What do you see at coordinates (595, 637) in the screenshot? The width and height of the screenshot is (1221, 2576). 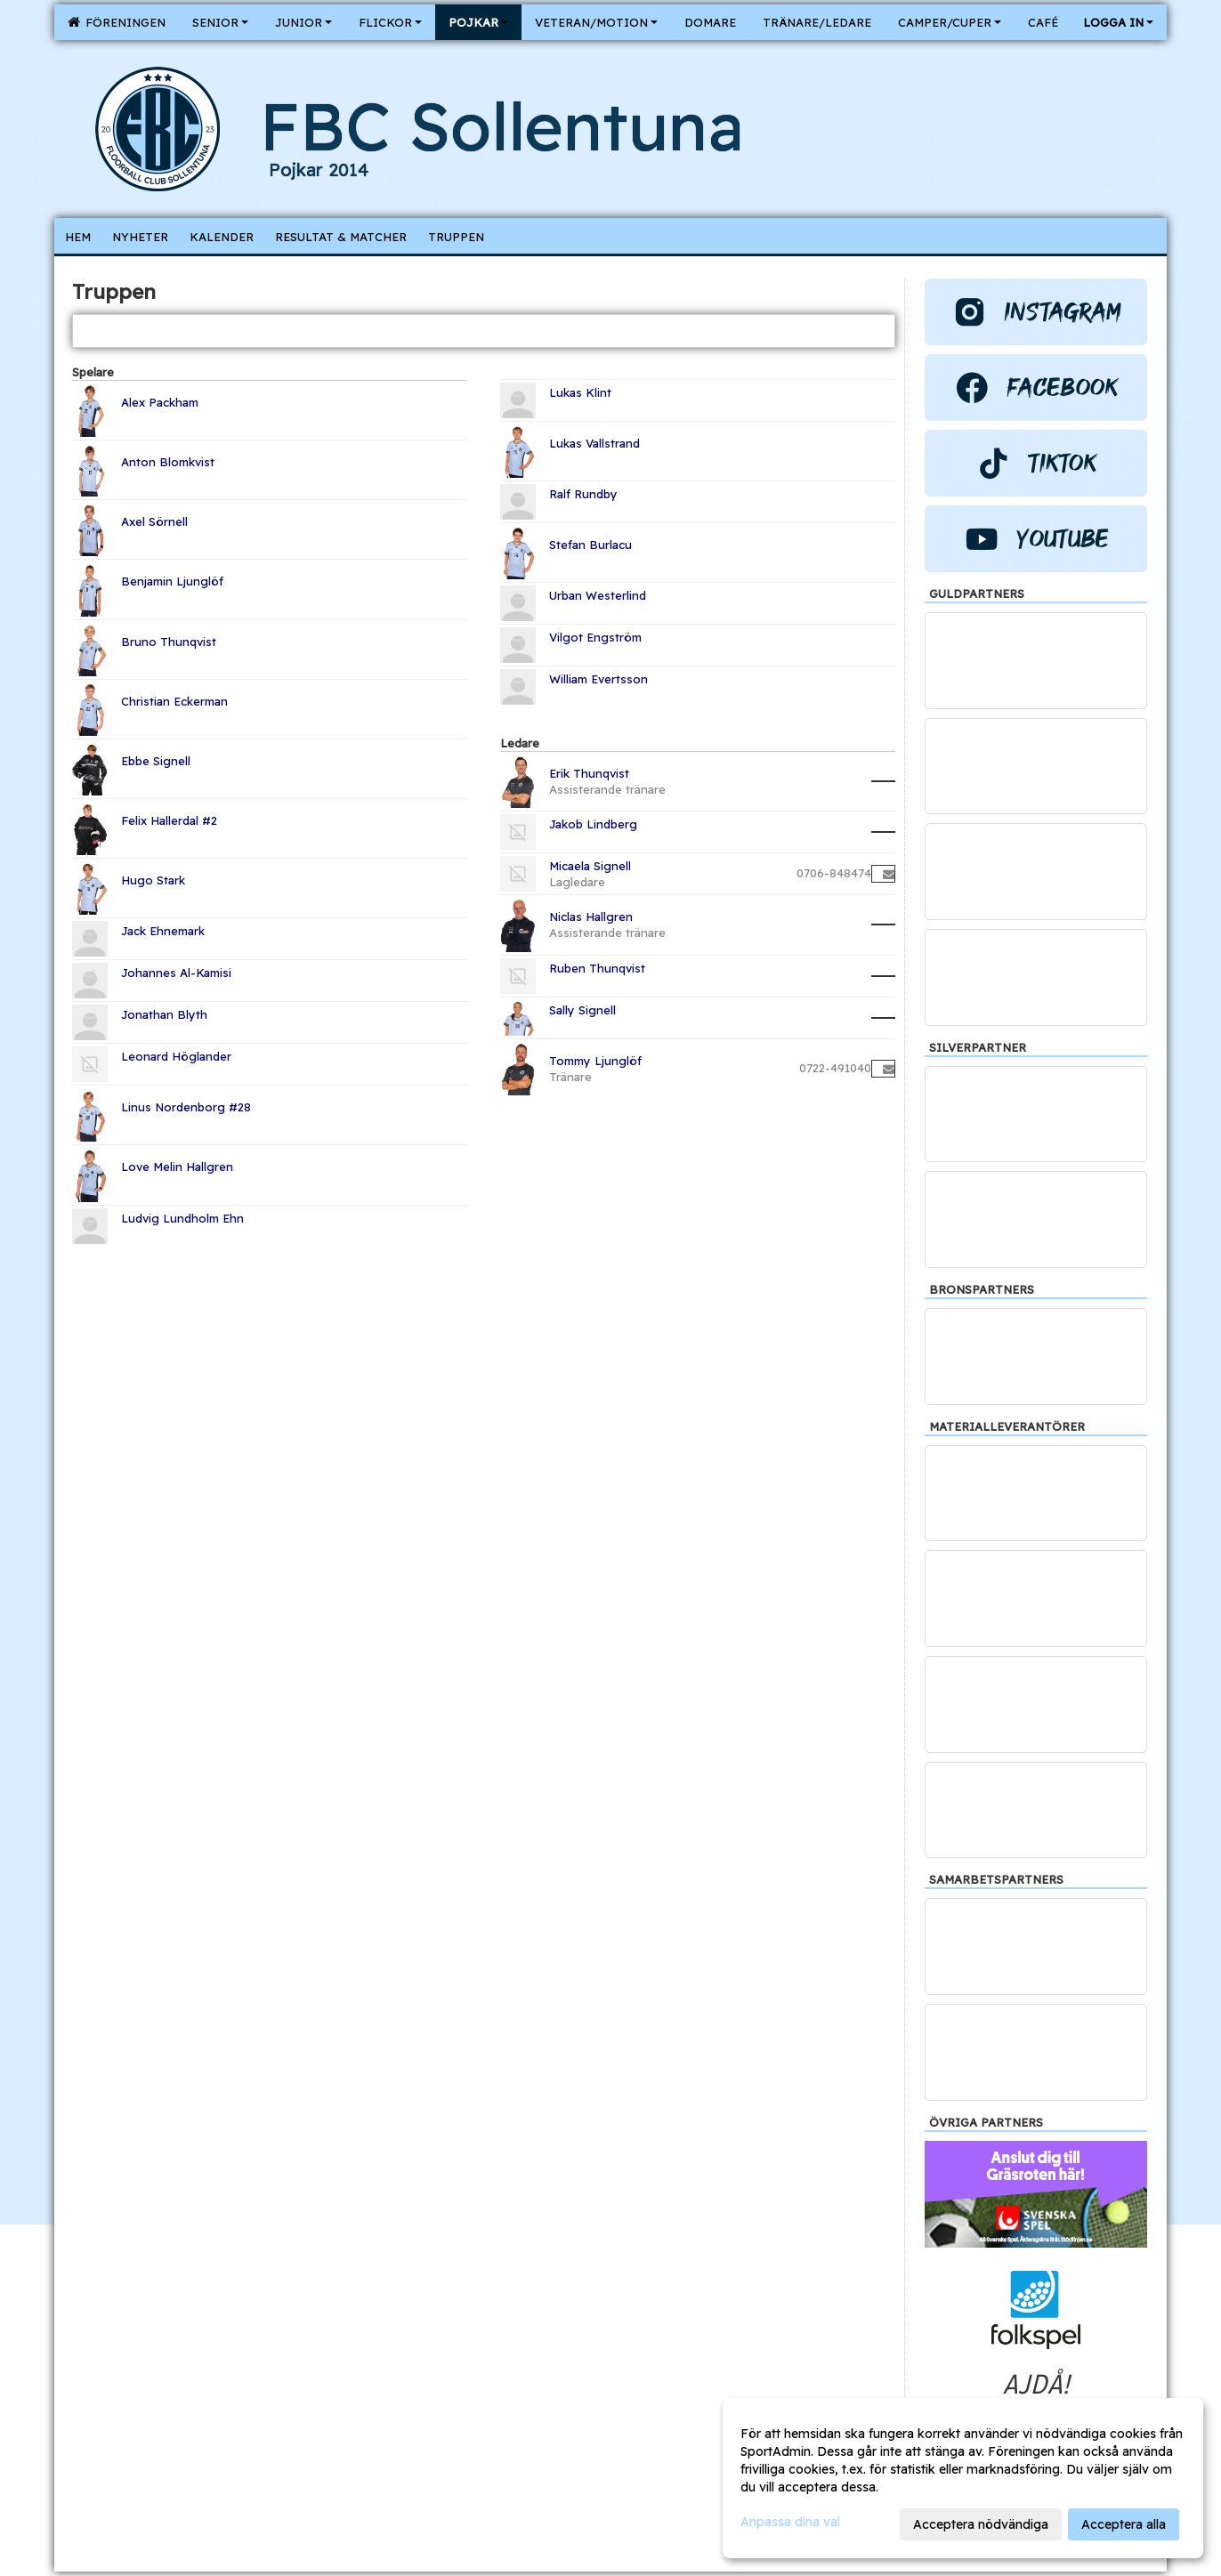 I see `Vilgot Engström` at bounding box center [595, 637].